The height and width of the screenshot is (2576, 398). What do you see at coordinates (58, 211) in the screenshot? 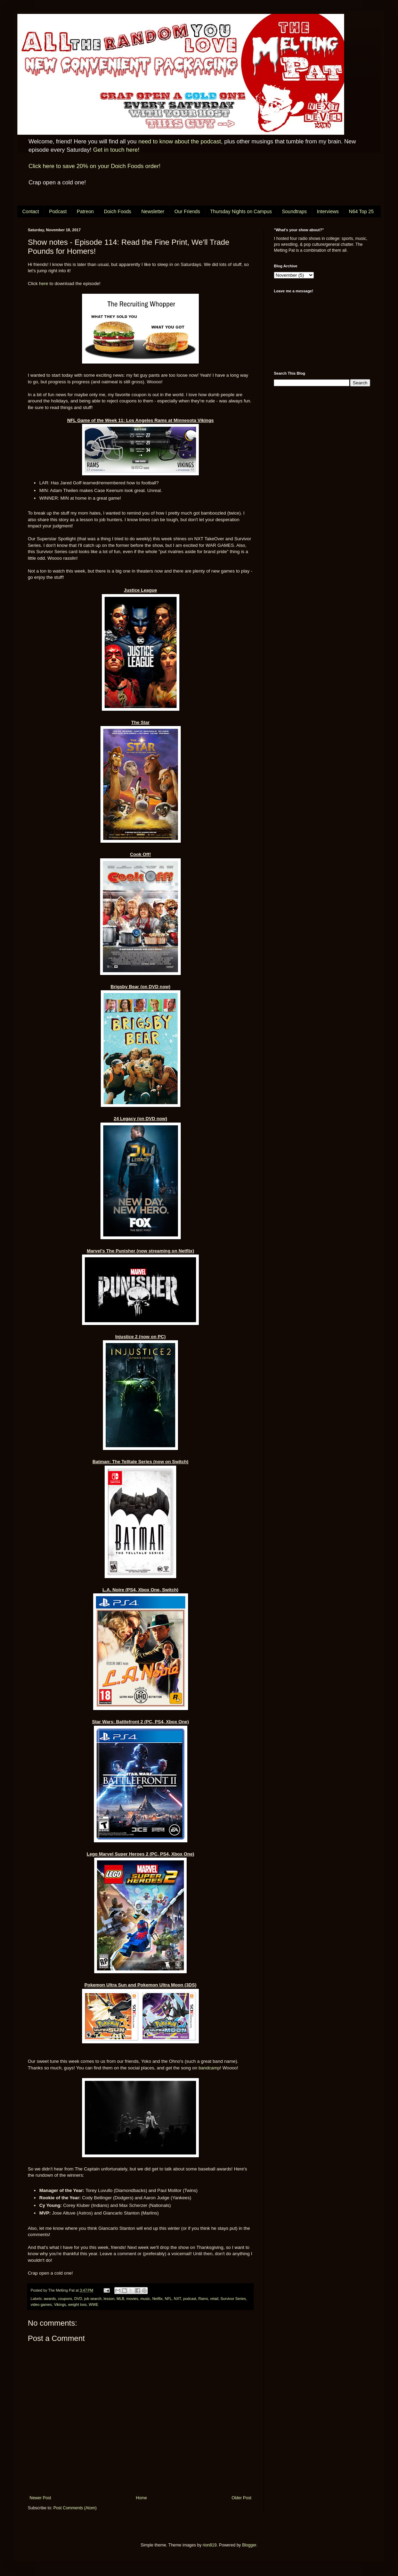
I see `Podcast` at bounding box center [58, 211].